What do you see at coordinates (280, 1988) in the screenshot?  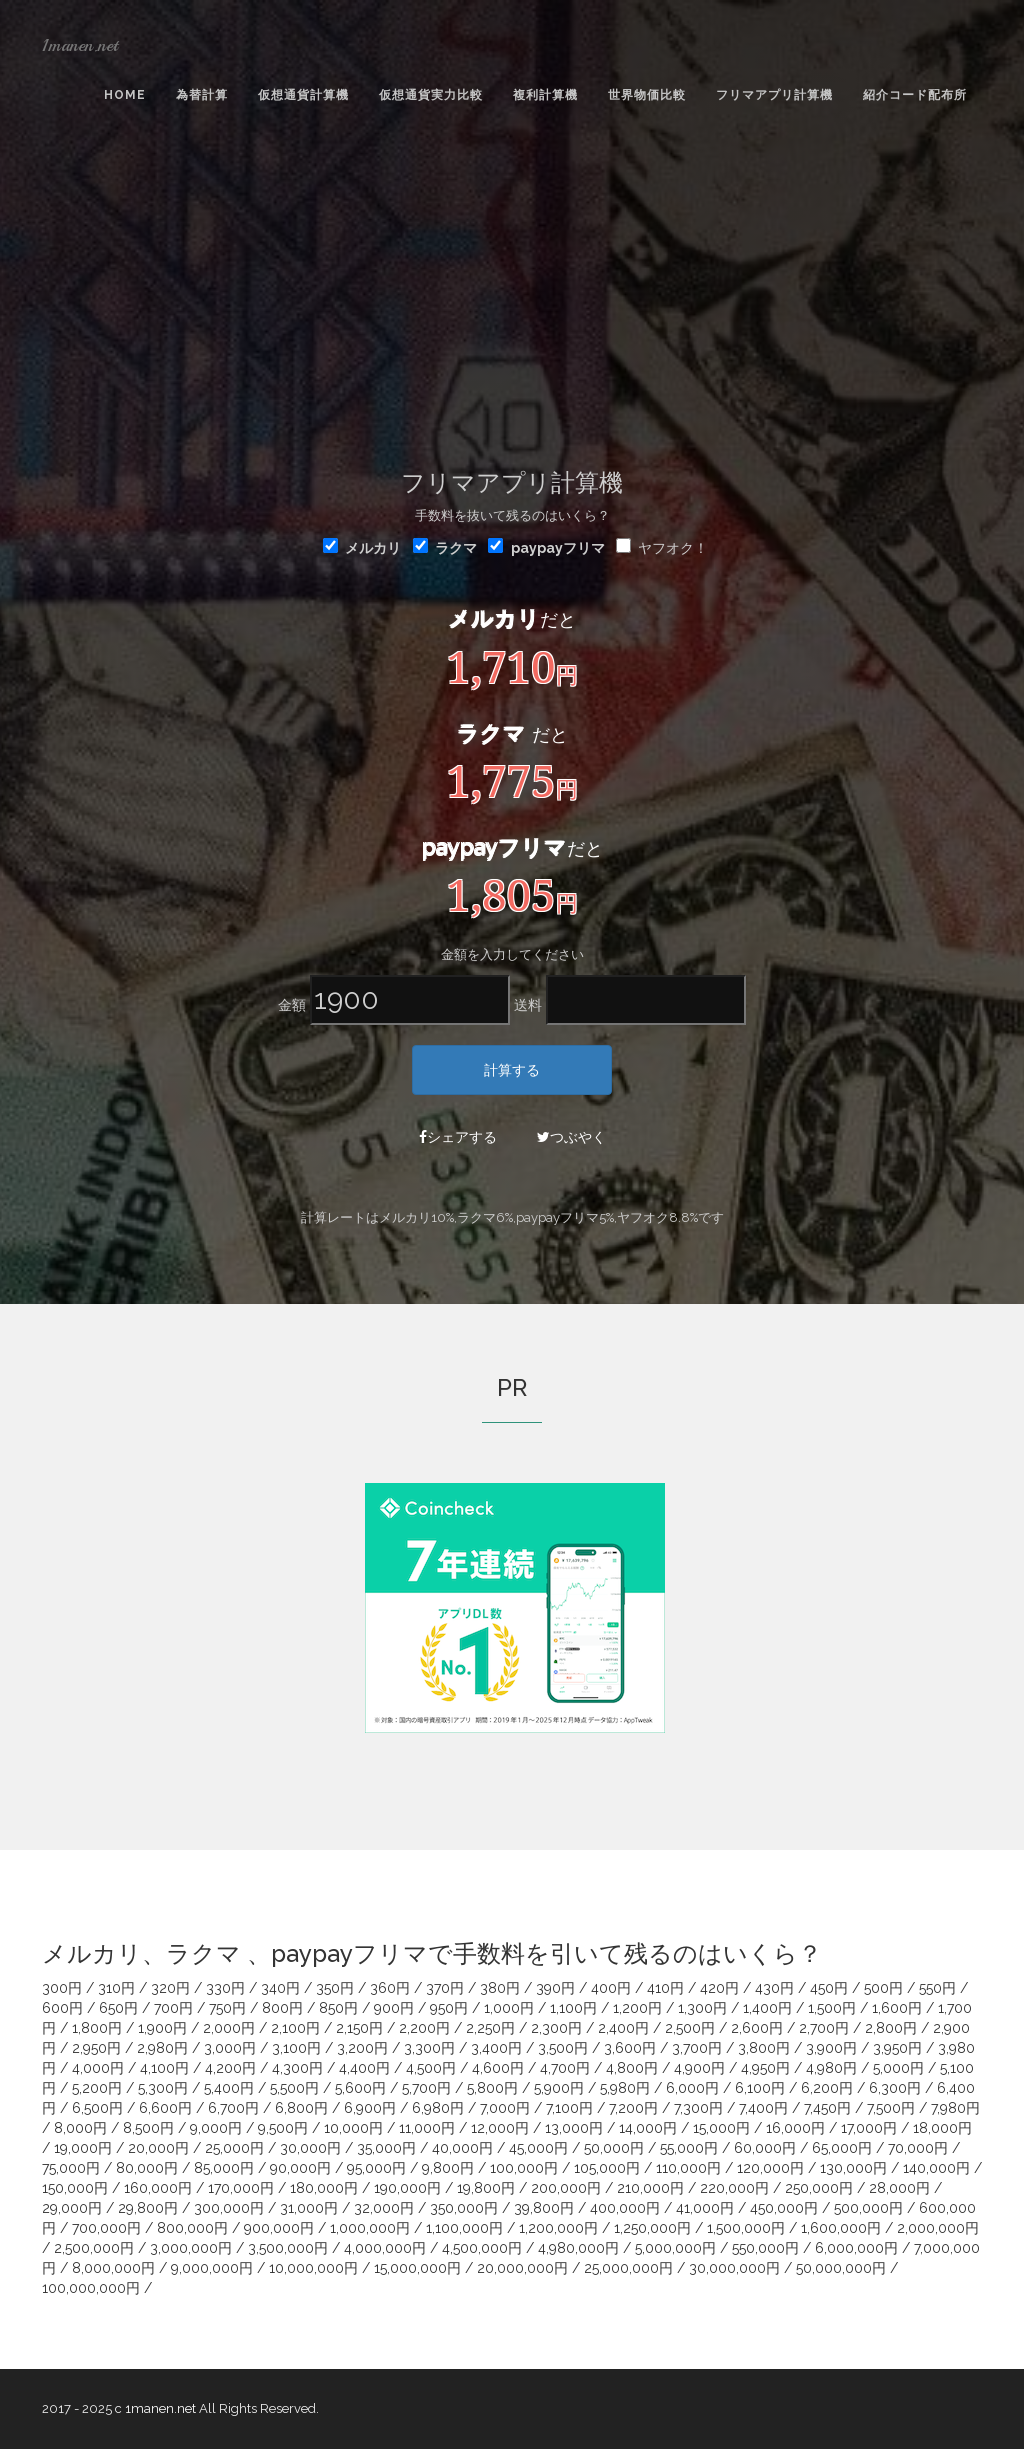 I see `340円` at bounding box center [280, 1988].